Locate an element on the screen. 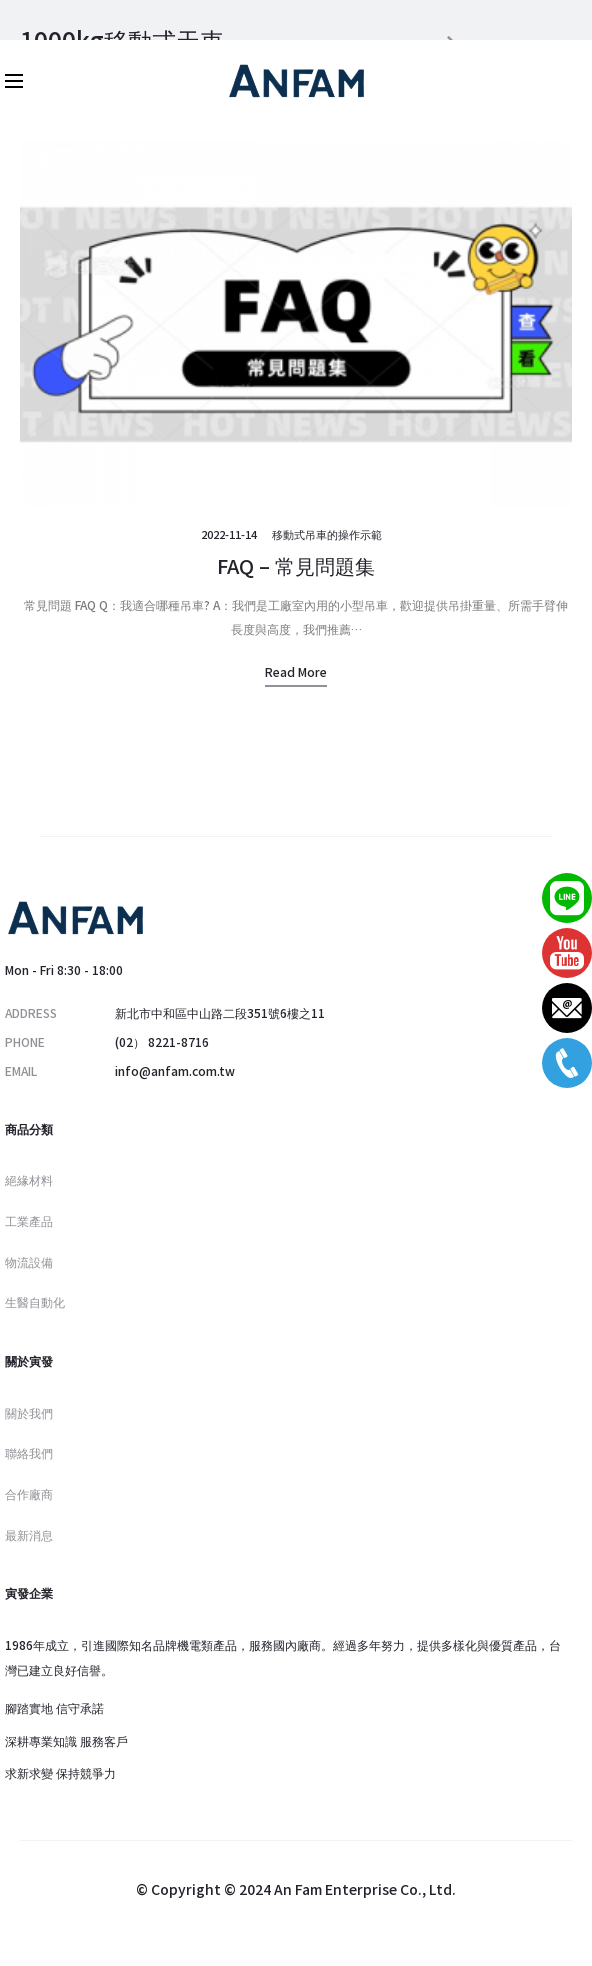  最新消息 is located at coordinates (29, 1534).